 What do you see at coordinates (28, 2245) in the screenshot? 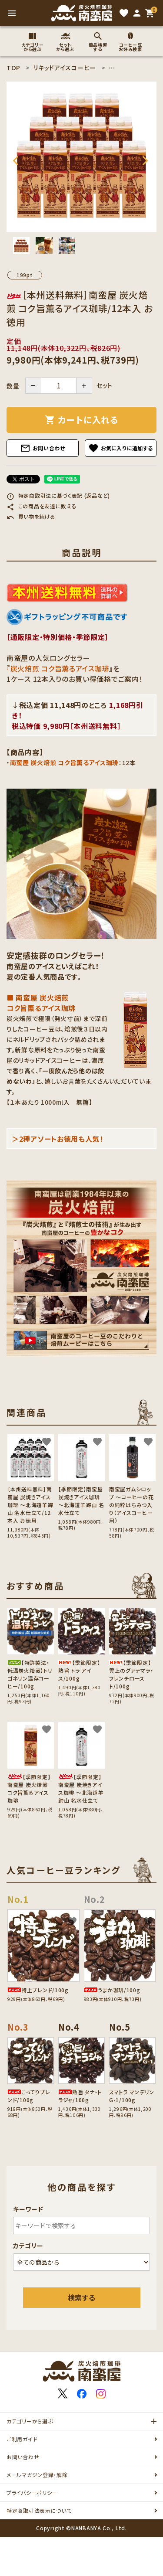
I see `カテゴリー` at bounding box center [28, 2245].